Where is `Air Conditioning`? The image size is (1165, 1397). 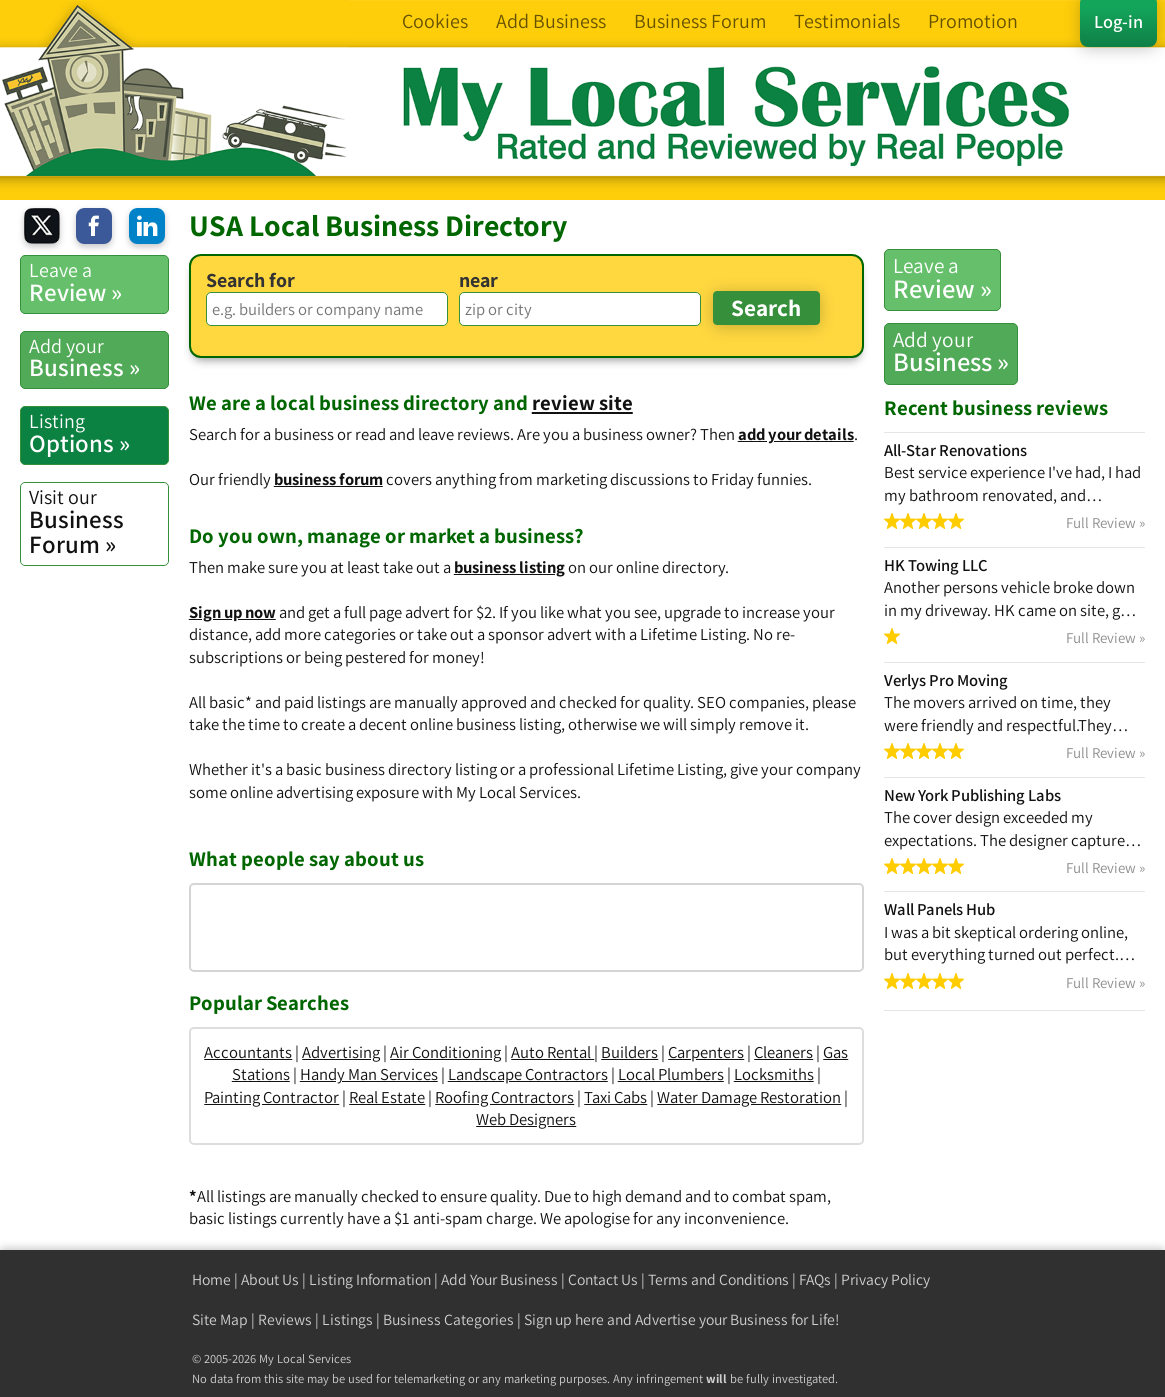 Air Conditioning is located at coordinates (445, 1052).